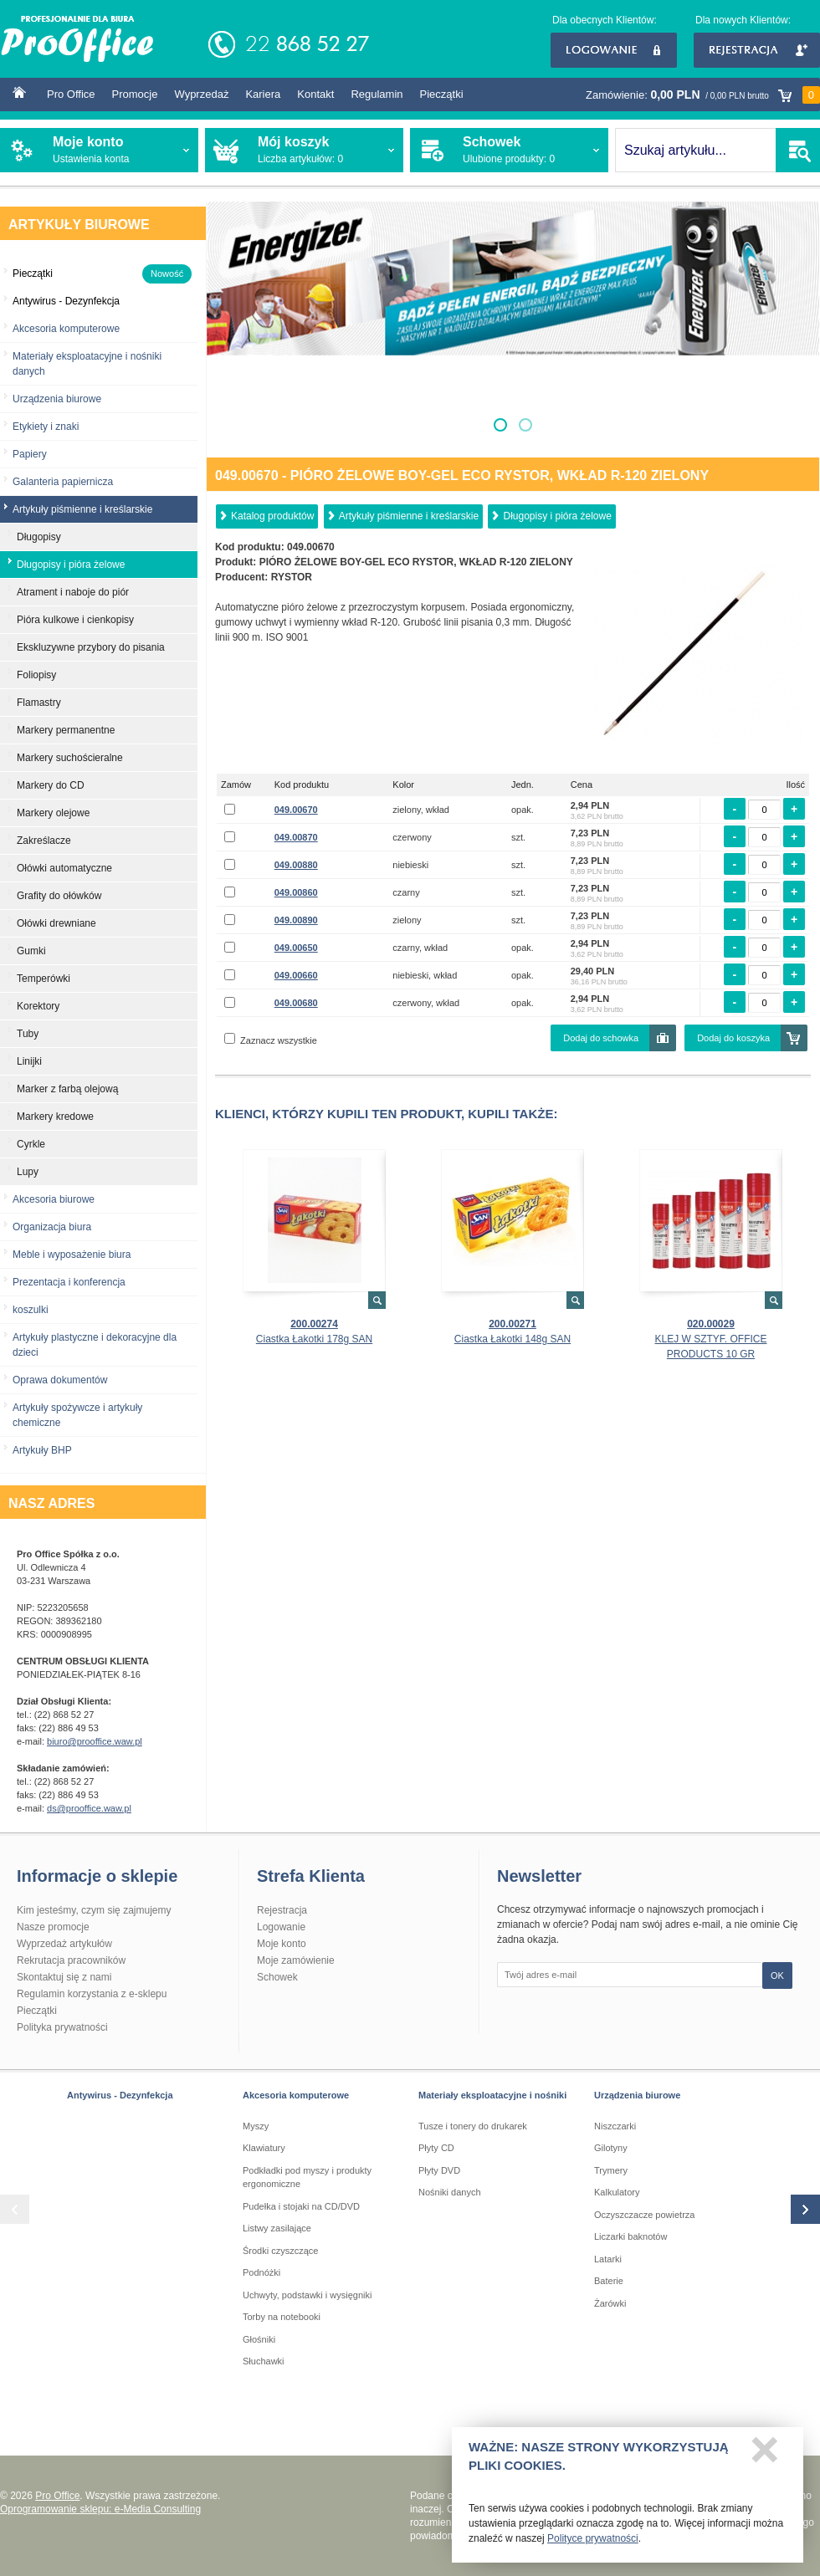 The image size is (820, 2576). What do you see at coordinates (263, 2361) in the screenshot?
I see `Słuchawki` at bounding box center [263, 2361].